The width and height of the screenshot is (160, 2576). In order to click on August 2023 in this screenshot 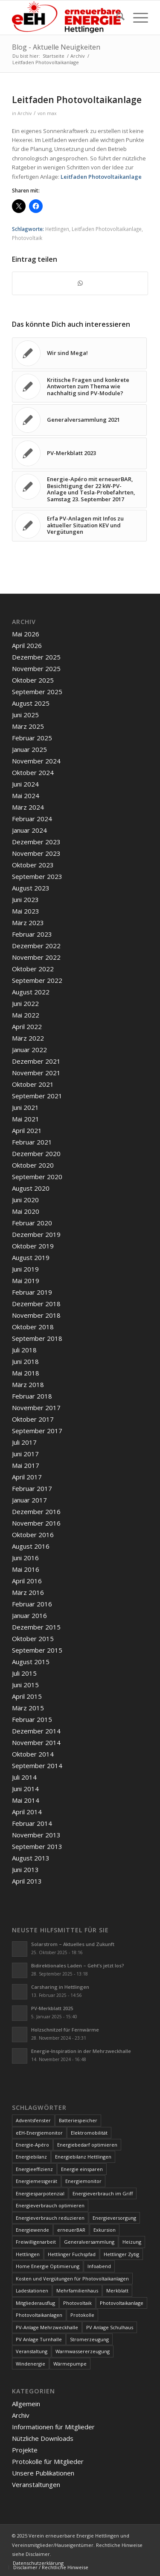, I will do `click(30, 888)`.